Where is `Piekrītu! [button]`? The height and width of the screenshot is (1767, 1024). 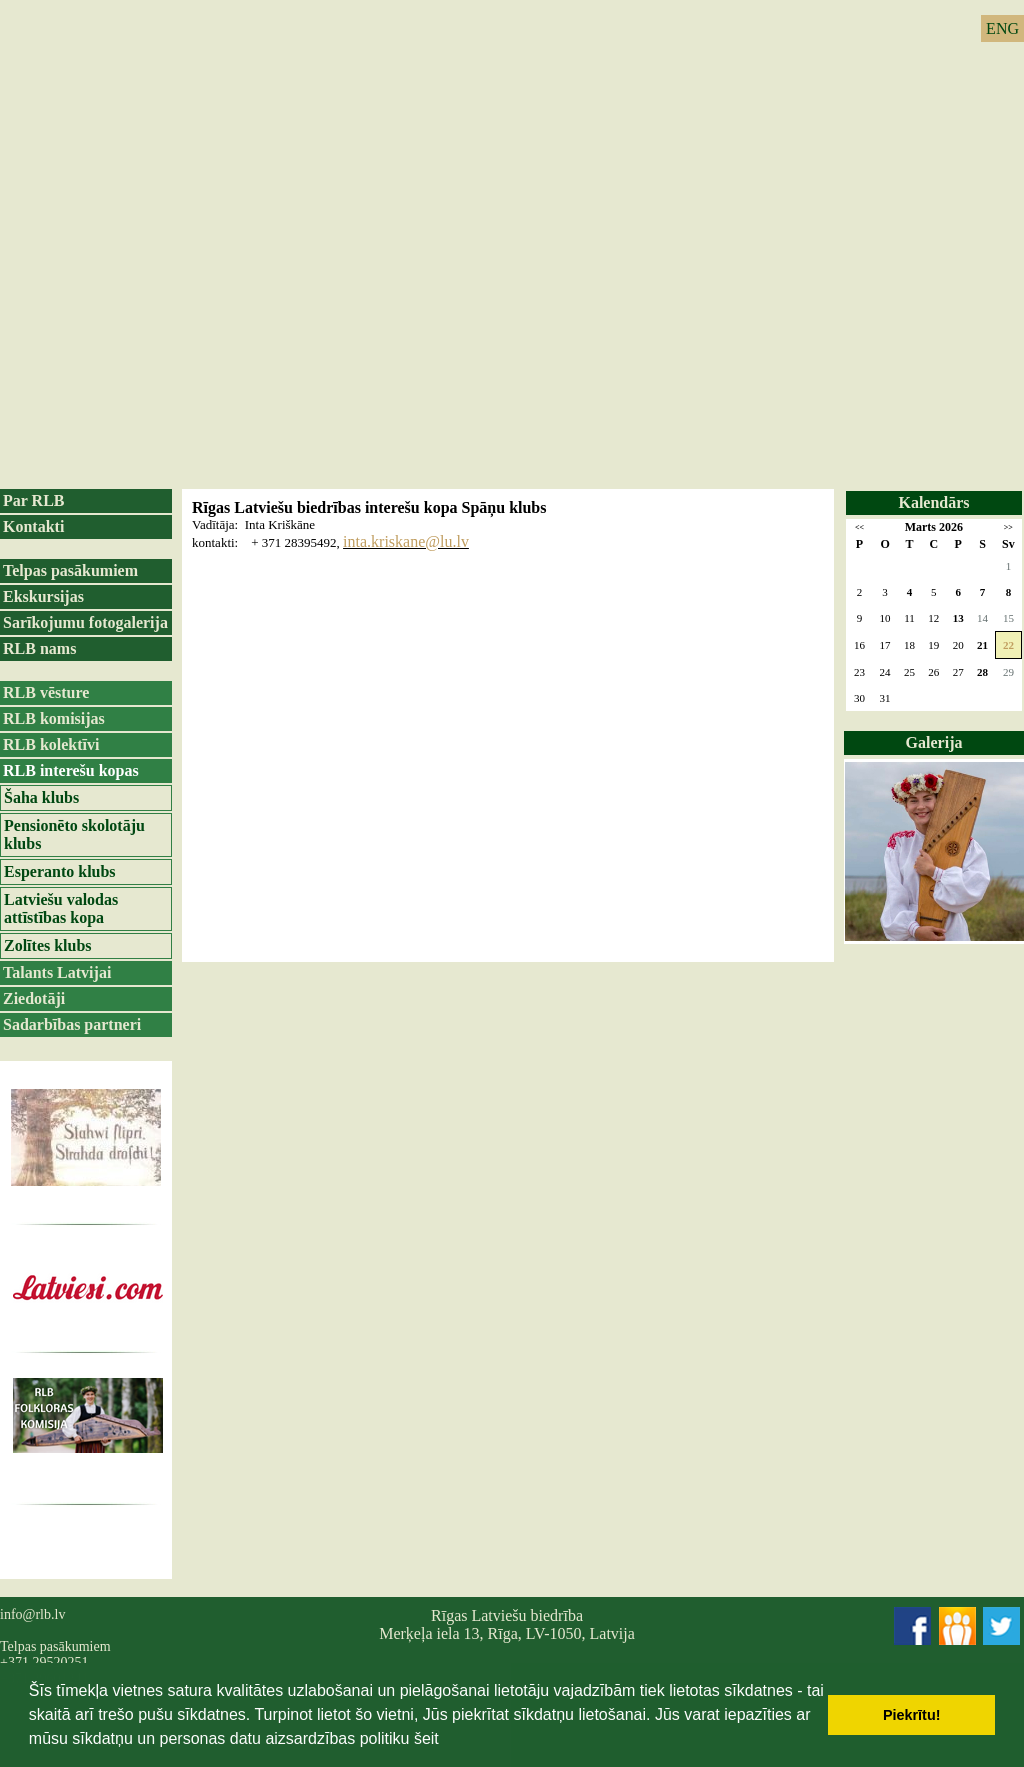 Piekrītu! [button] is located at coordinates (912, 1715).